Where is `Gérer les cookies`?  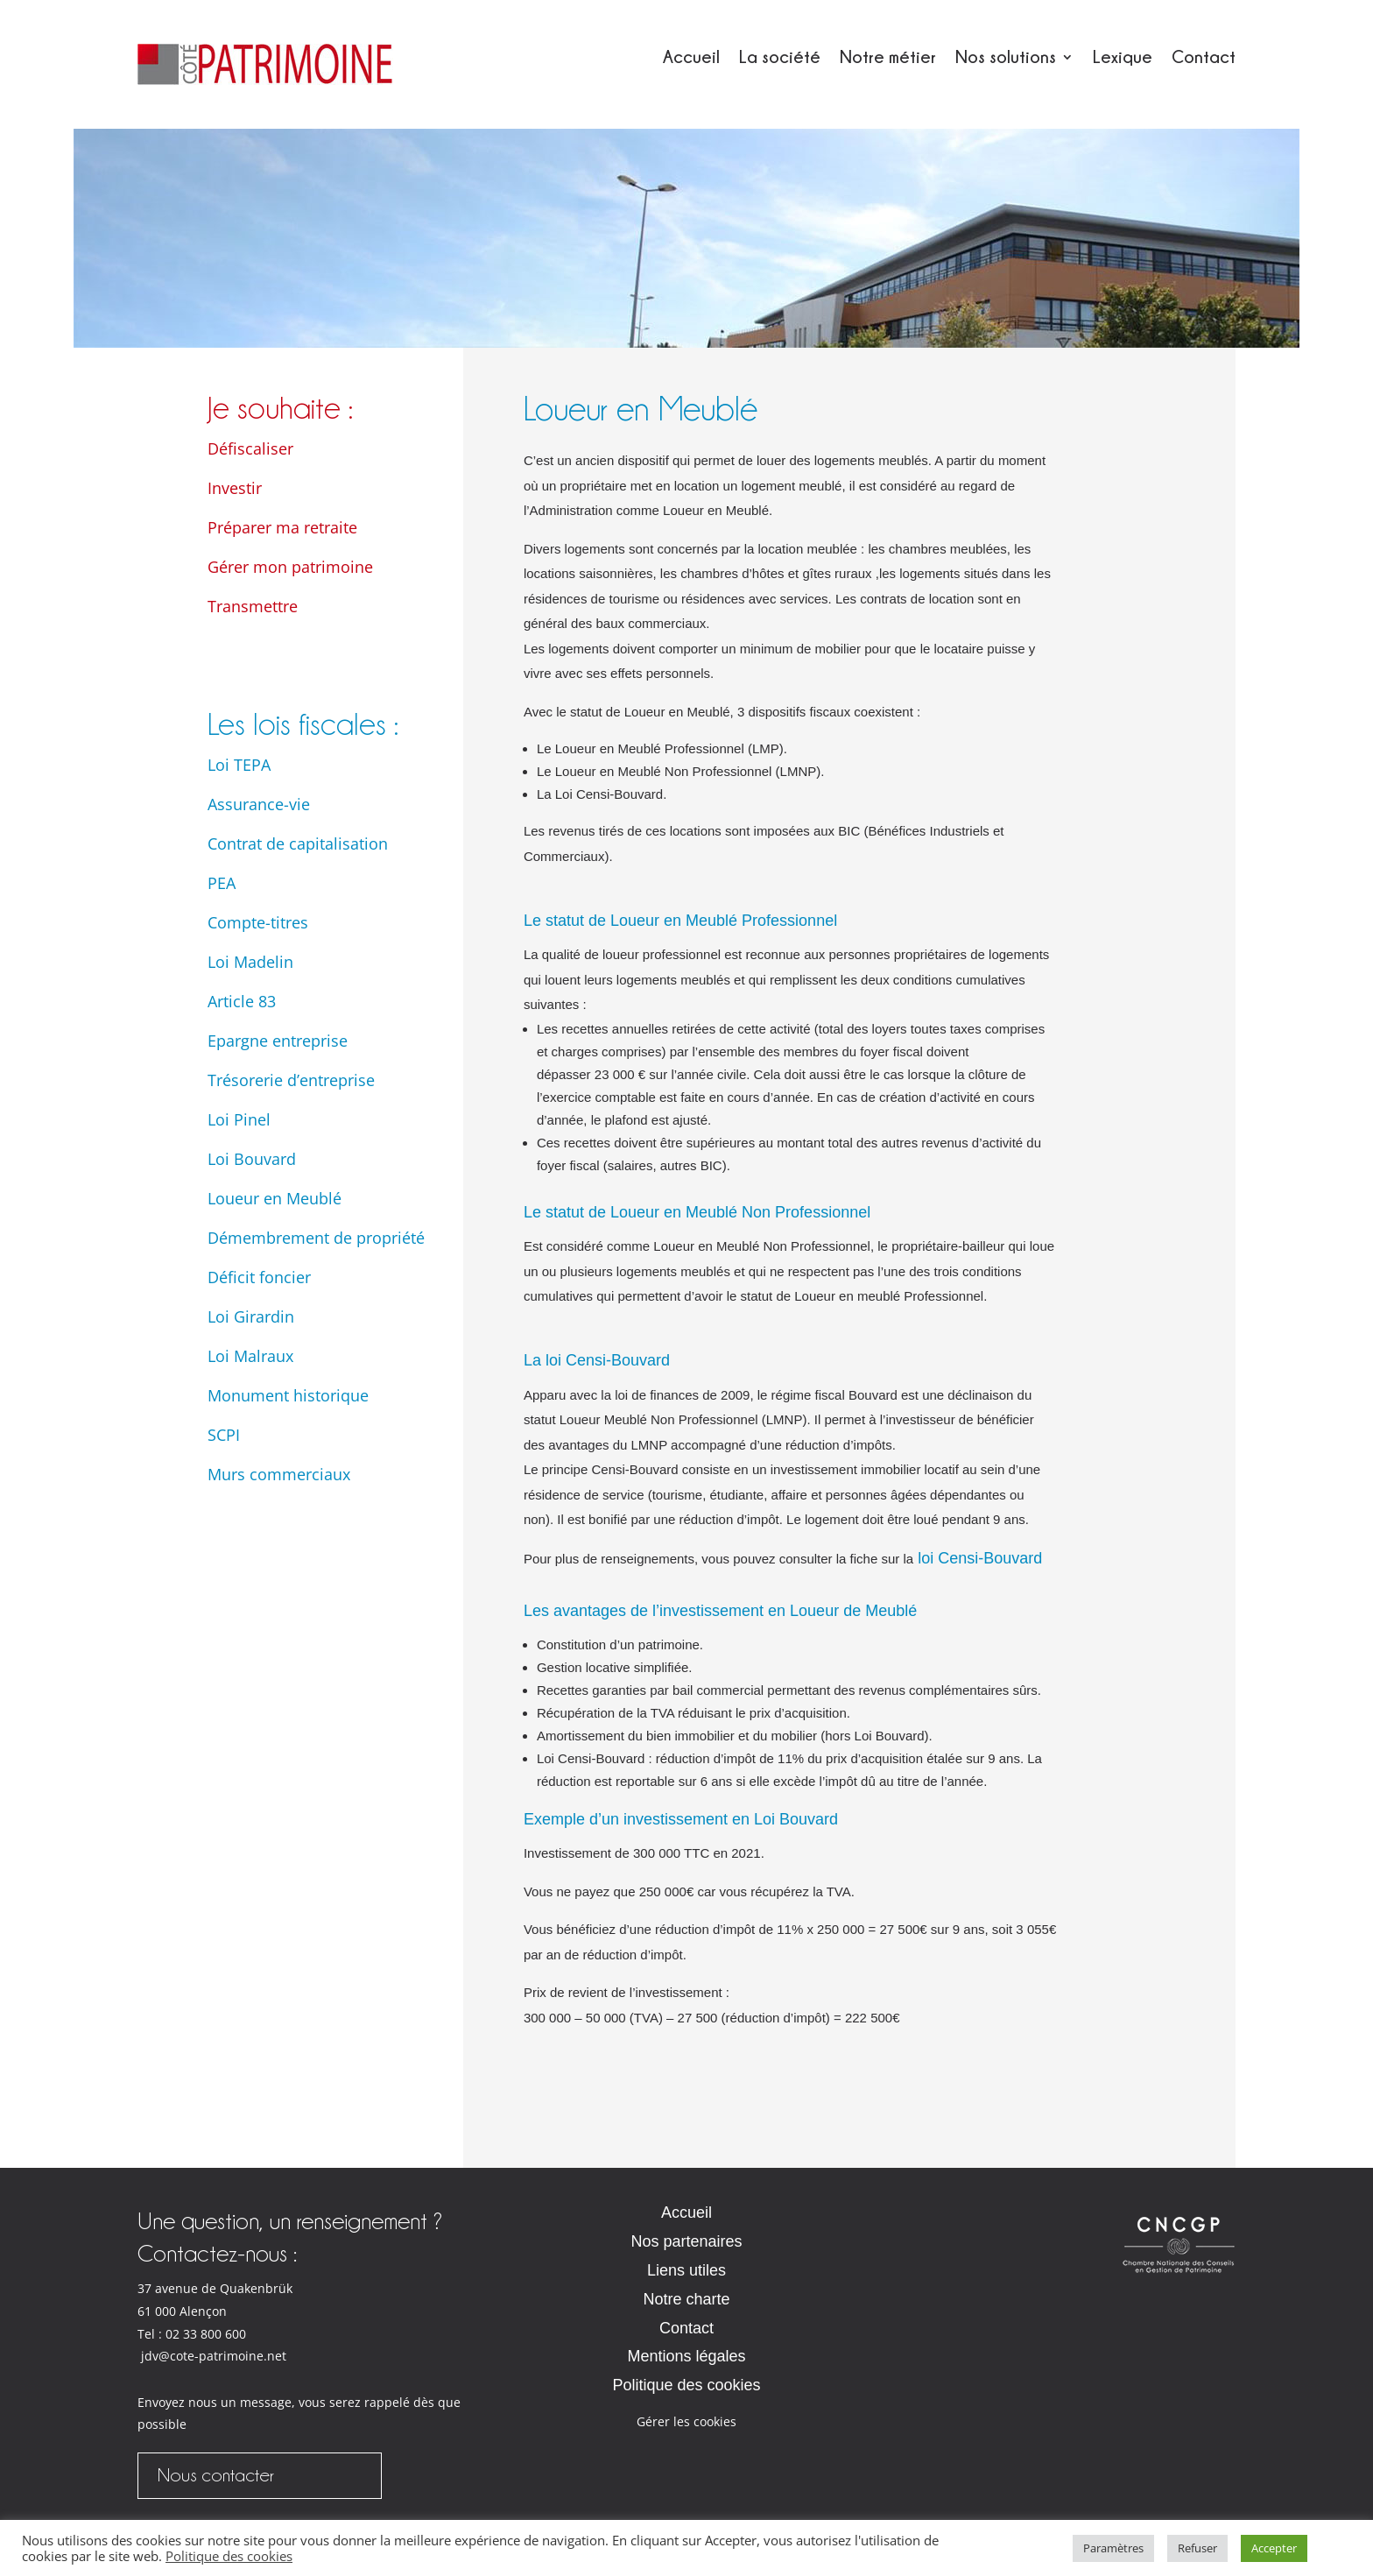
Gérer les cookies is located at coordinates (686, 2421).